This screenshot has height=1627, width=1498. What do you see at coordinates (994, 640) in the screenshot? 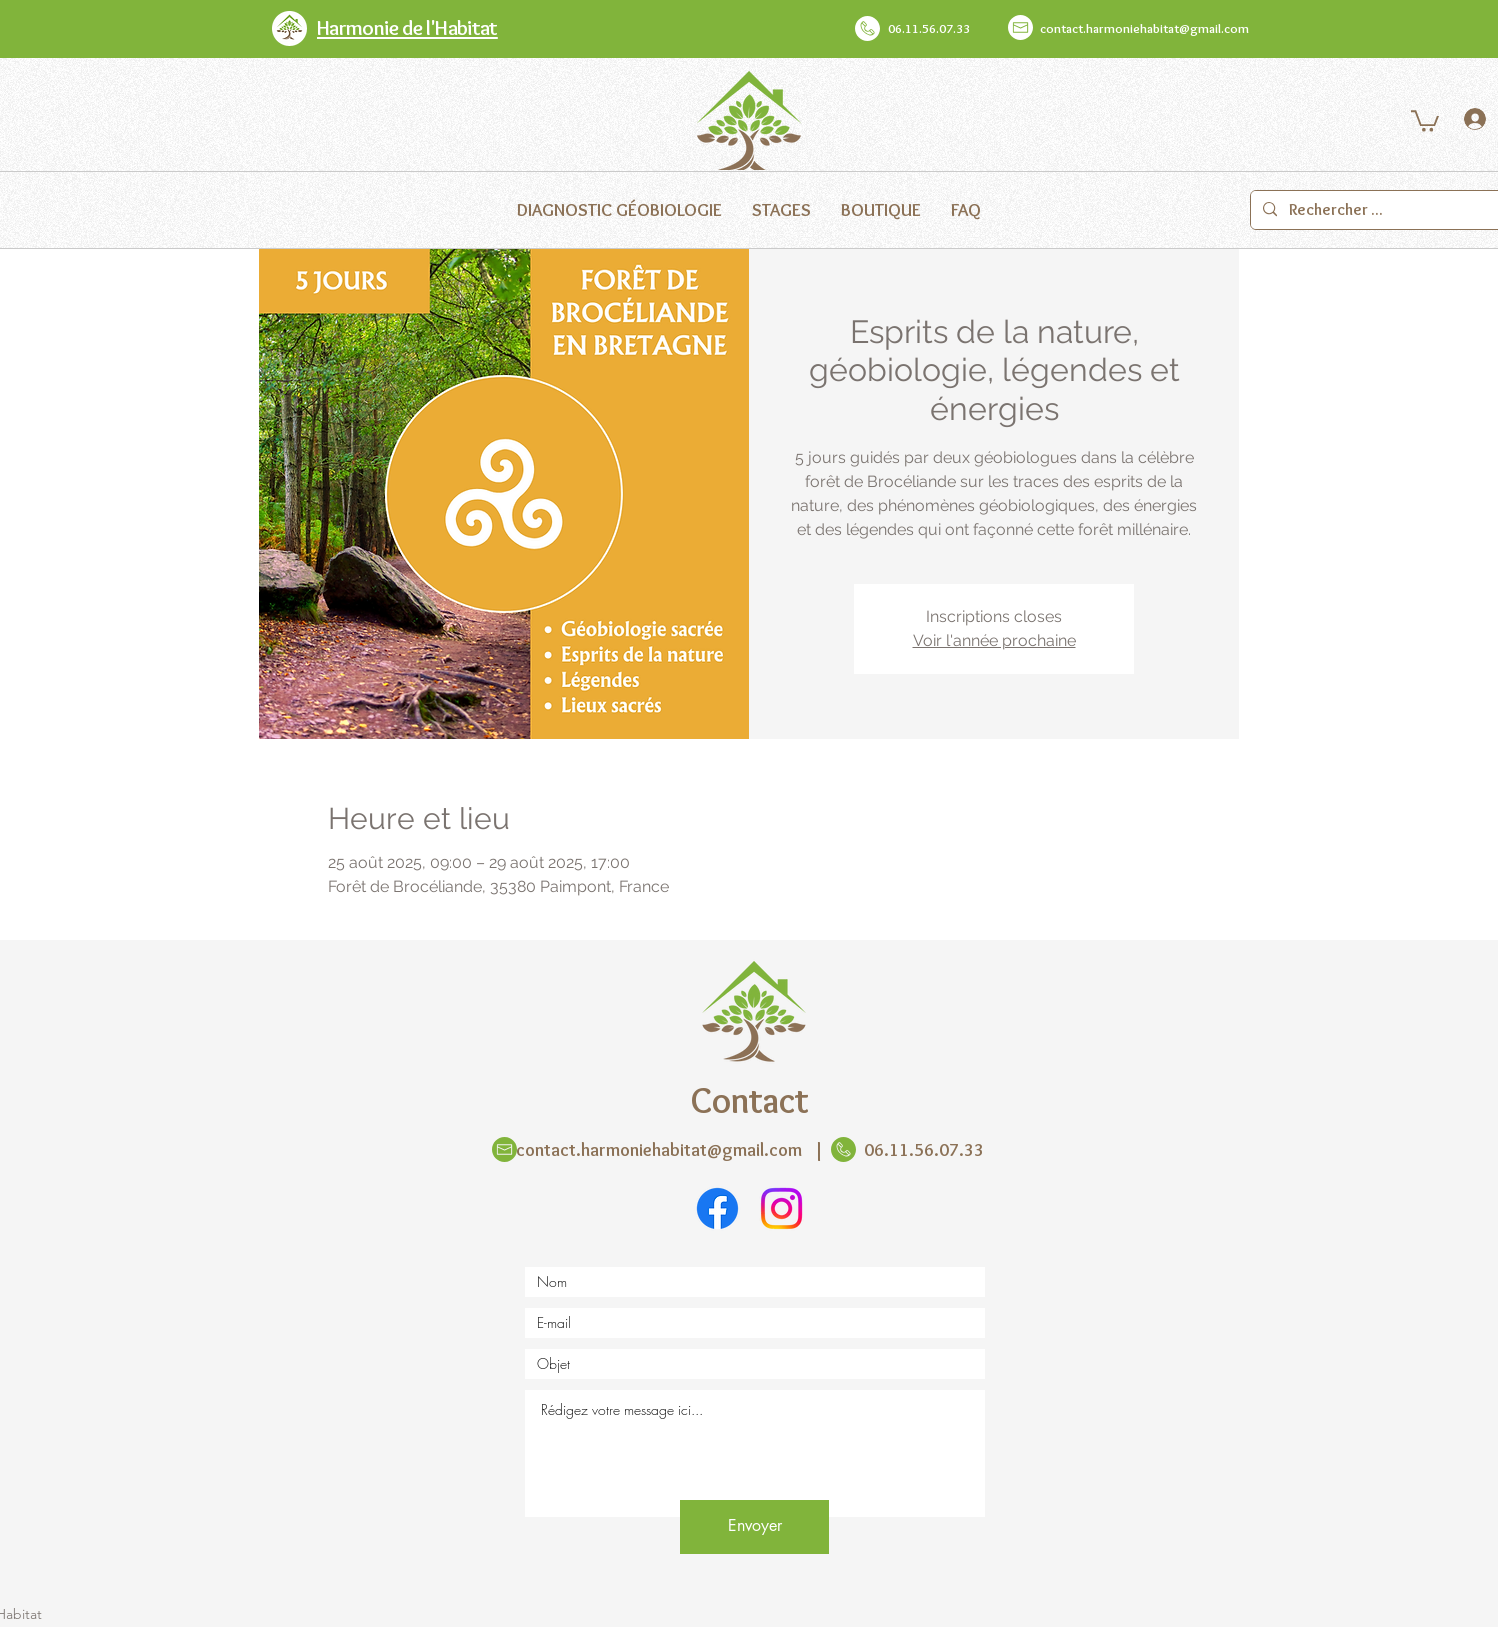
I see `Voir l'année prochaine` at bounding box center [994, 640].